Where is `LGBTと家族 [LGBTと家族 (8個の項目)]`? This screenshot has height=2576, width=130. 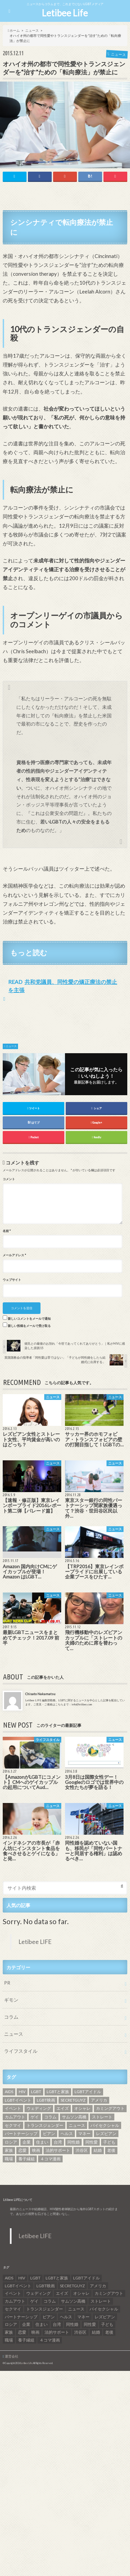
LGBTと家族 [LGBTと家族 (8個の項目)] is located at coordinates (58, 2091).